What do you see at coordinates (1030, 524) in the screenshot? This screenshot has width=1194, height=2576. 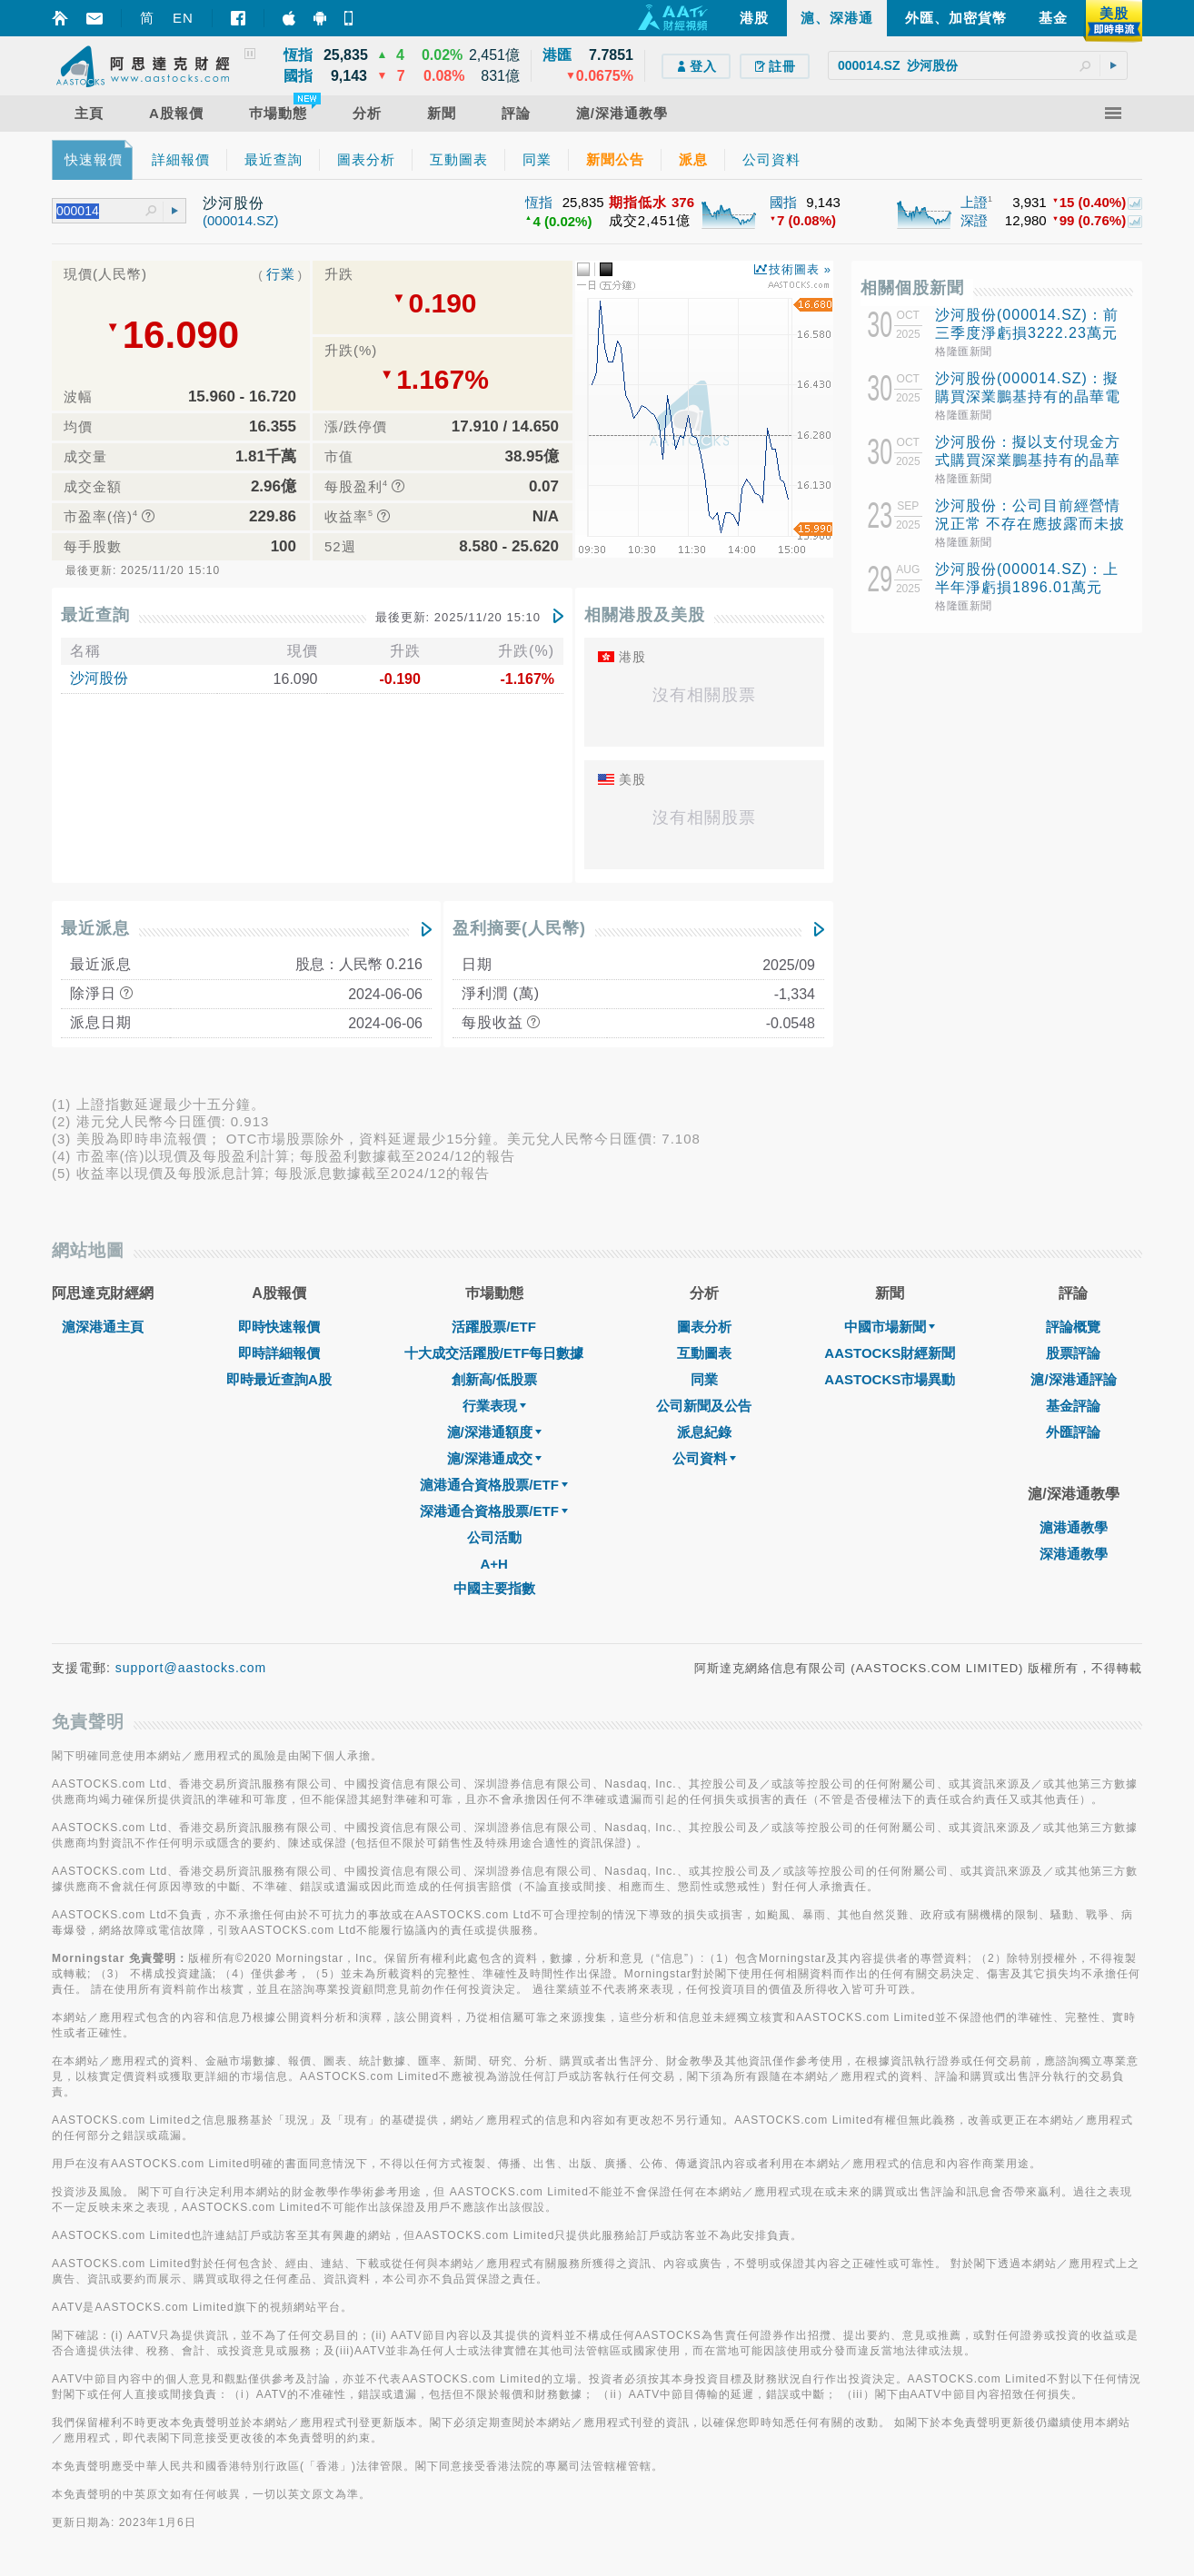 I see `沙河股份：公司目前經營情況正常 不存在應披露而未披露的重大事項` at bounding box center [1030, 524].